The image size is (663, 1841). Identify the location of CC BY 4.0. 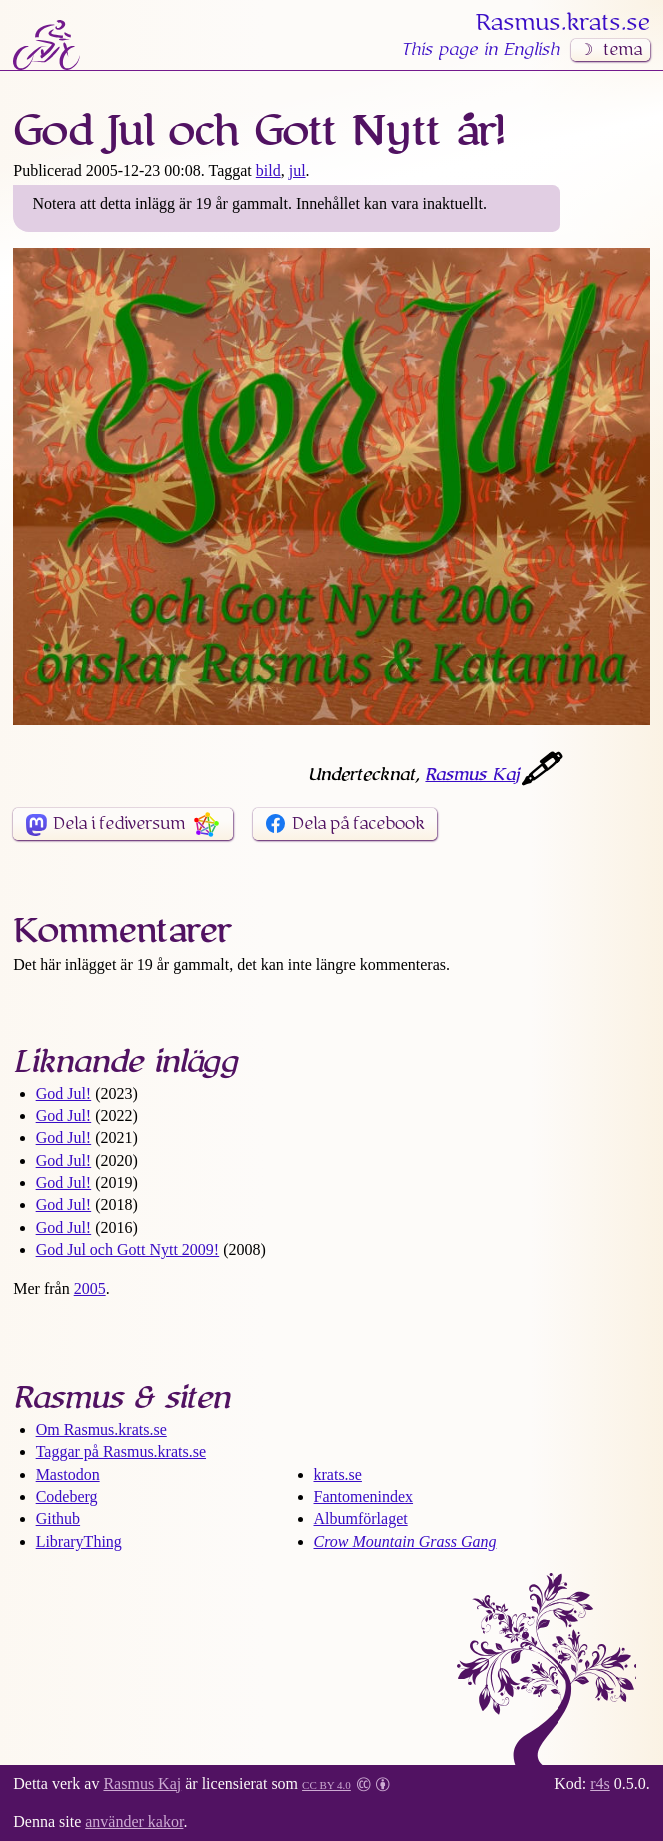
(326, 1783).